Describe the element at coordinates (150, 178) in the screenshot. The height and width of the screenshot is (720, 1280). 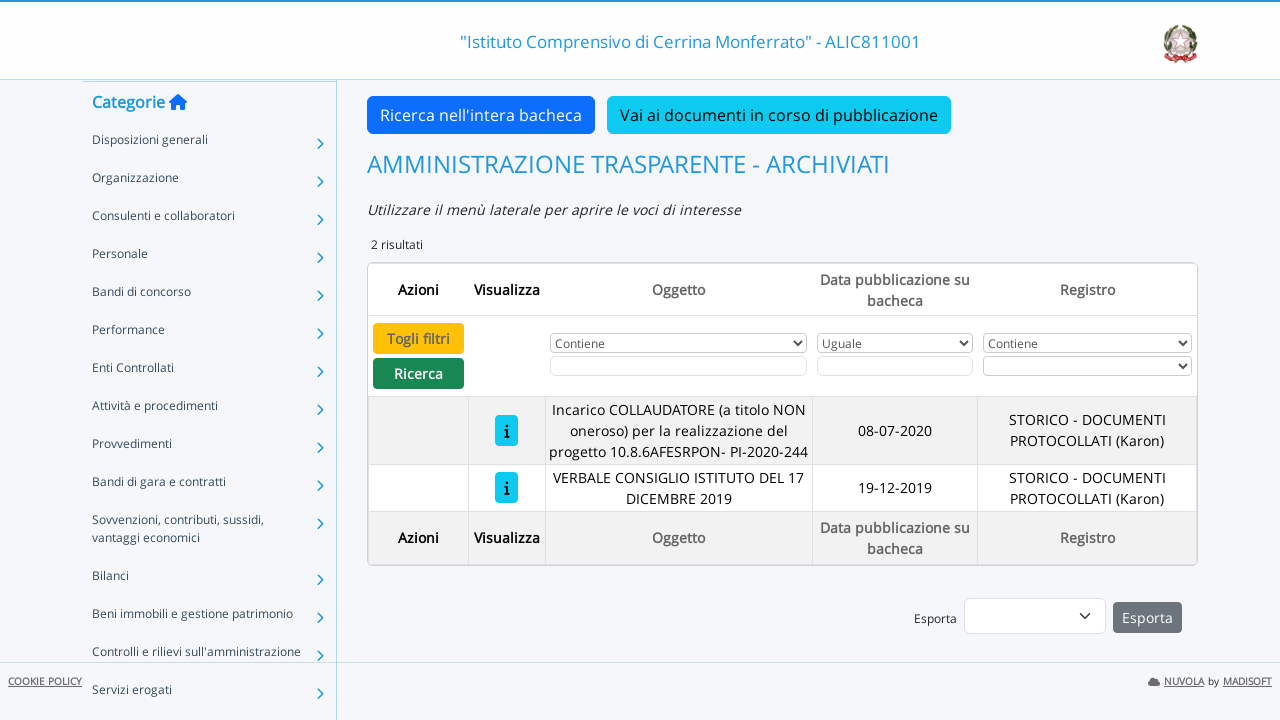
I see `Disposizioni generali` at that location.